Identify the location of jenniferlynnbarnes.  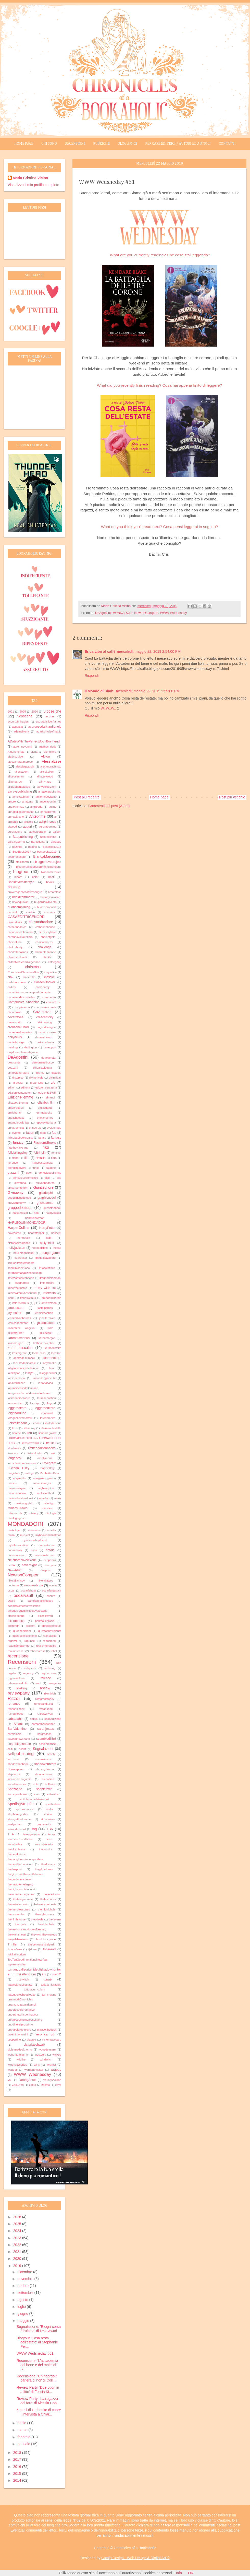
(19, 1318).